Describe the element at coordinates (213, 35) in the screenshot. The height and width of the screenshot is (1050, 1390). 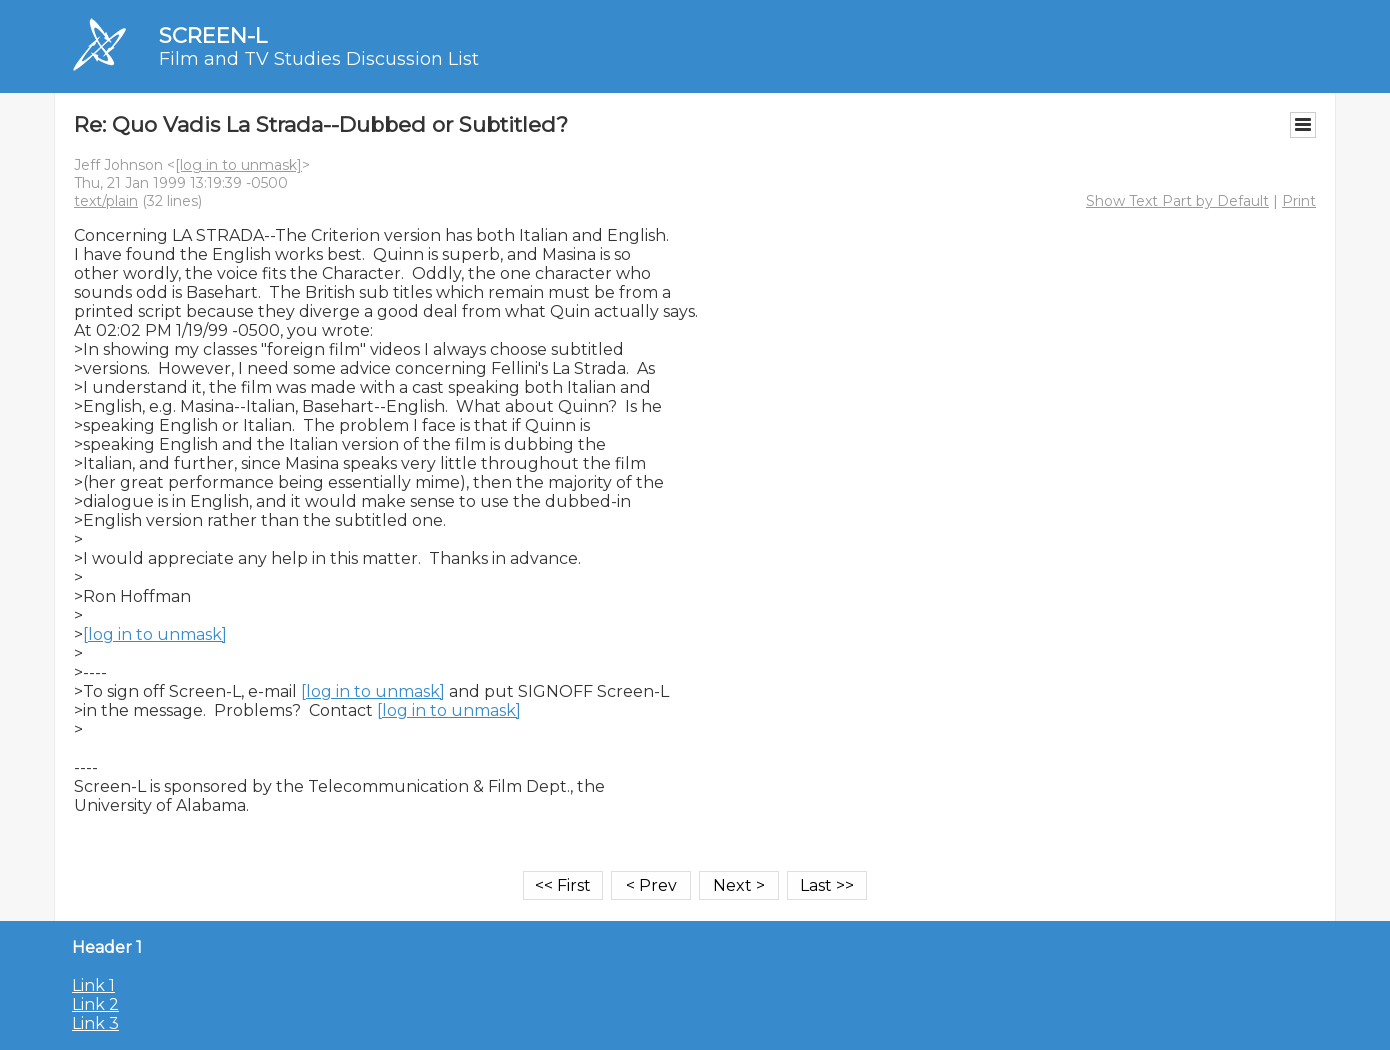
I see `SCREEN-L` at that location.